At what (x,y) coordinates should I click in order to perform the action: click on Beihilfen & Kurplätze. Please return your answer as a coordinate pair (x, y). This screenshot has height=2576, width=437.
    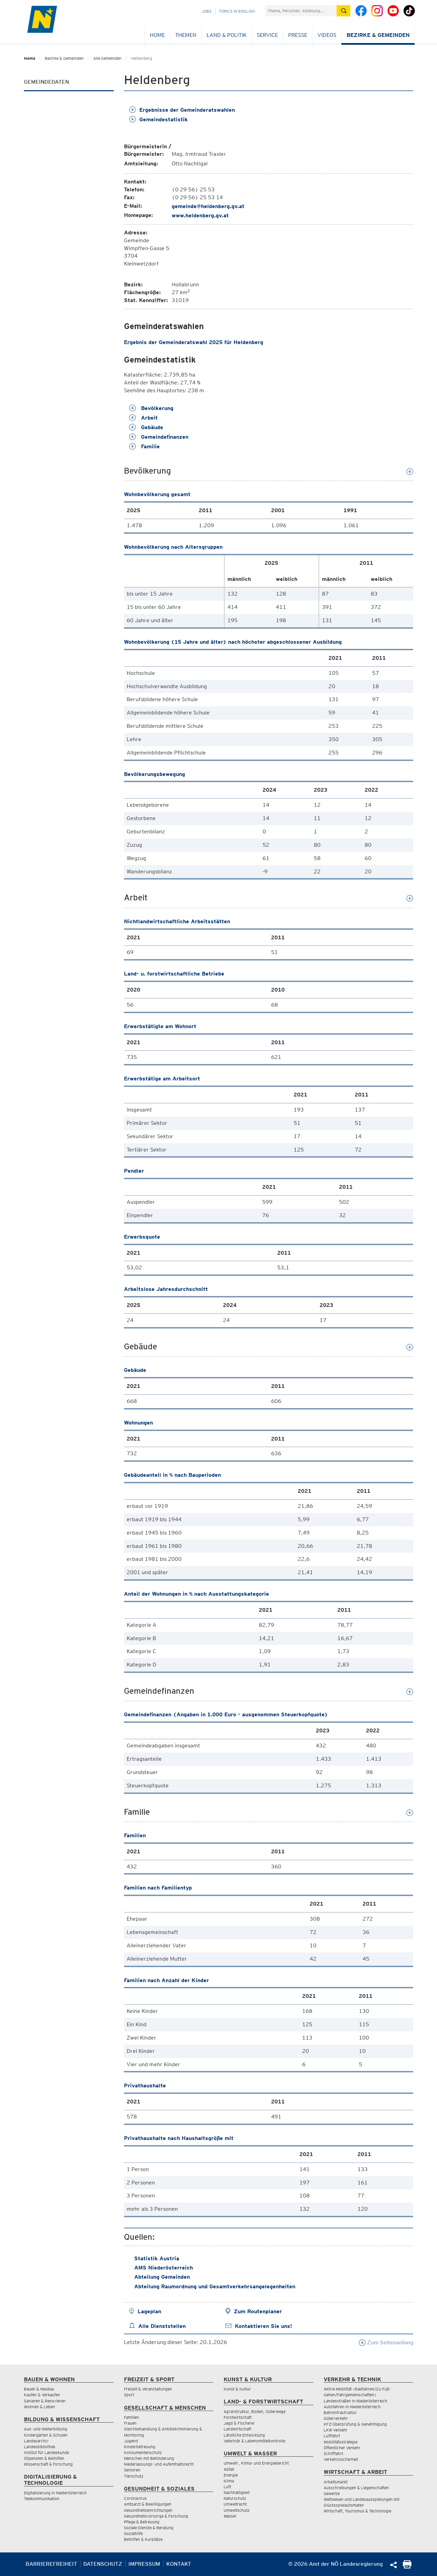
    Looking at the image, I should click on (143, 2539).